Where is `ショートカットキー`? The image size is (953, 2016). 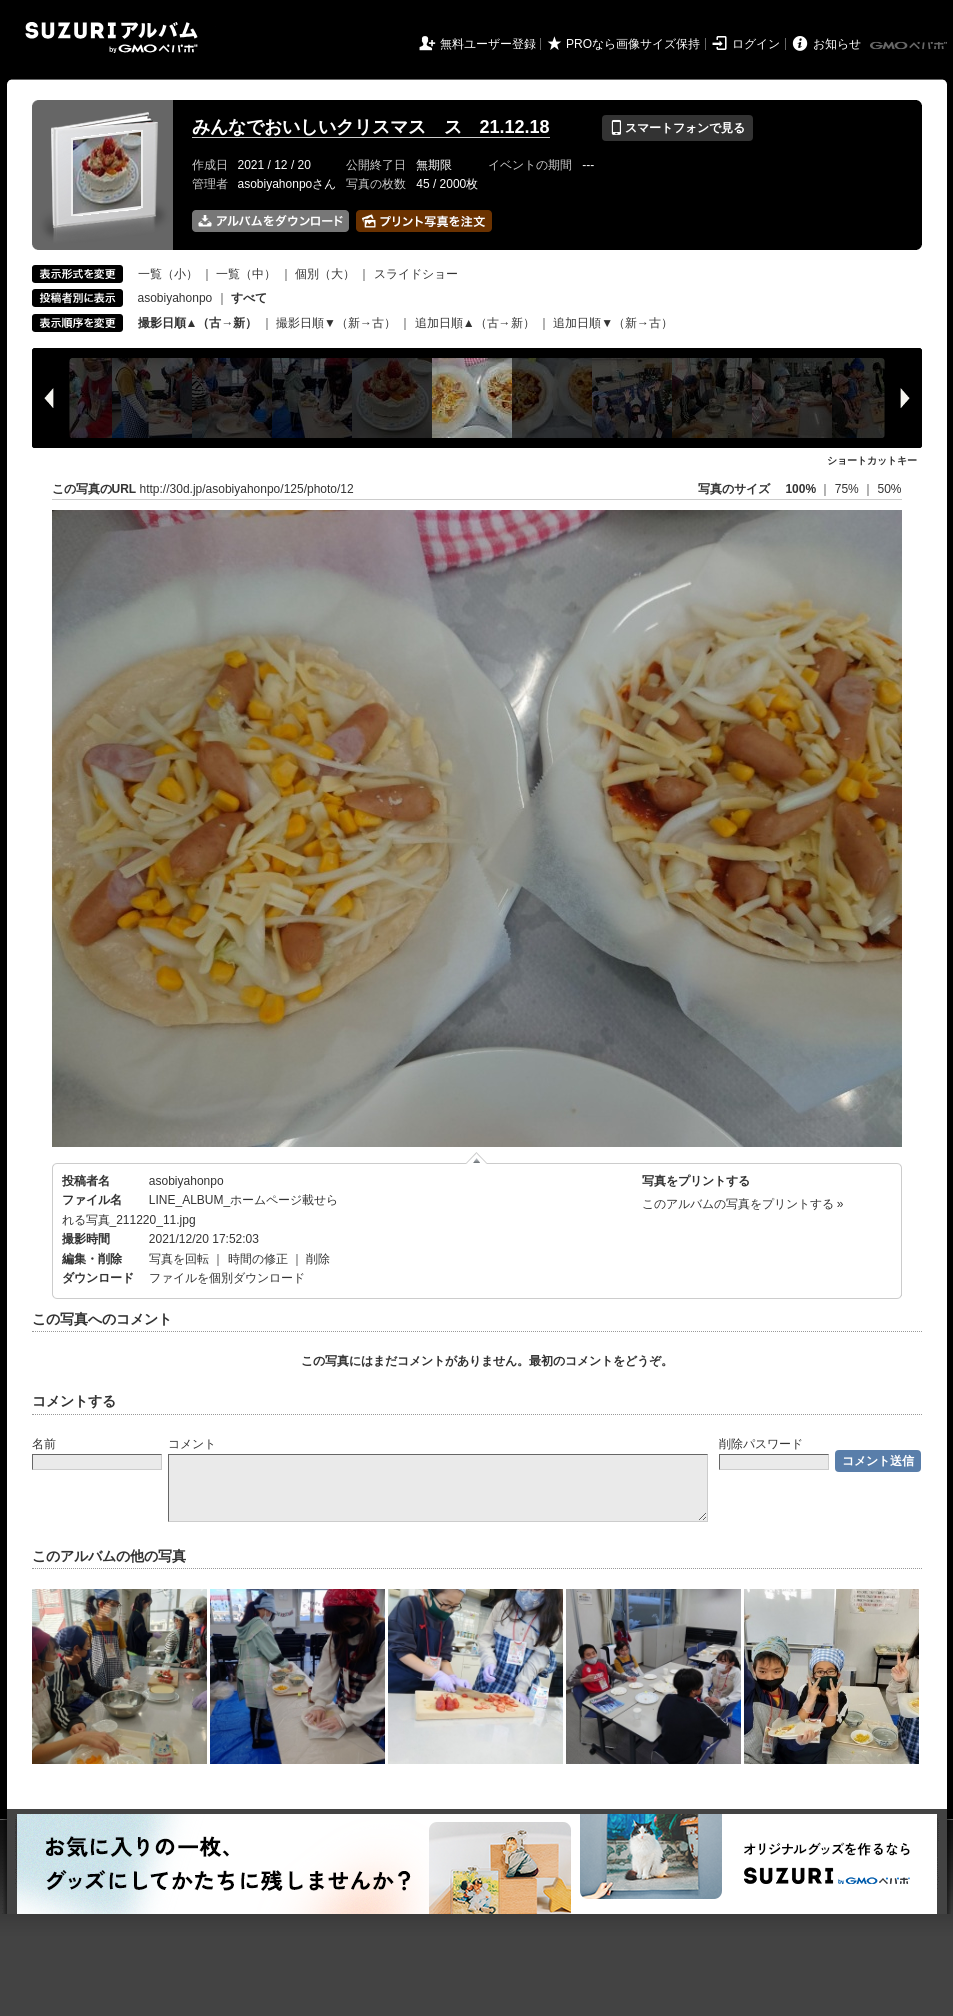 ショートカットキー is located at coordinates (872, 460).